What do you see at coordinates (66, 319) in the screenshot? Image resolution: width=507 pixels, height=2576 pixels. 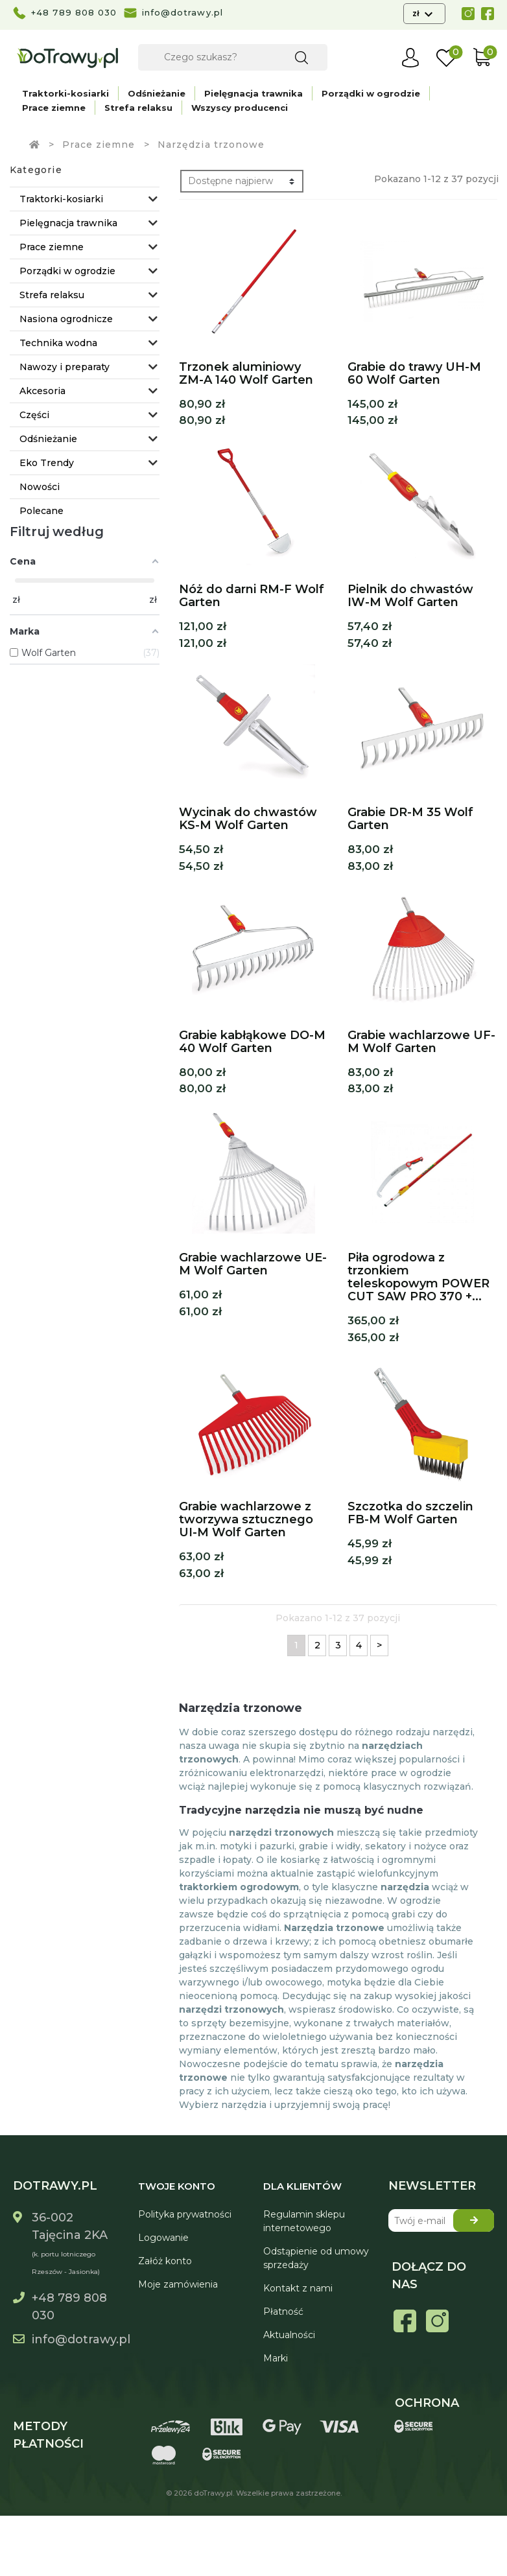 I see `Nasiona ogrodnicze` at bounding box center [66, 319].